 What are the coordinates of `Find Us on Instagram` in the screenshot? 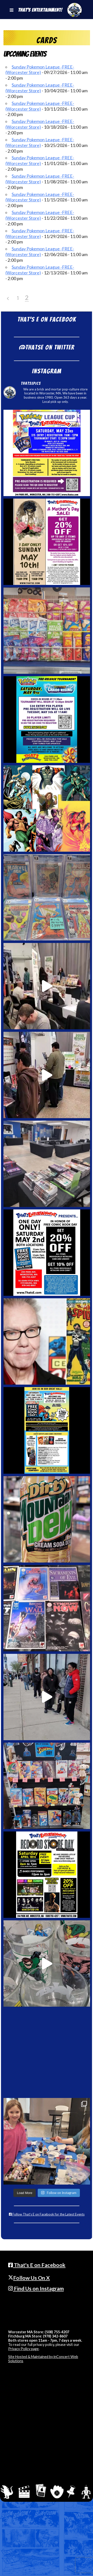 It's located at (36, 2288).